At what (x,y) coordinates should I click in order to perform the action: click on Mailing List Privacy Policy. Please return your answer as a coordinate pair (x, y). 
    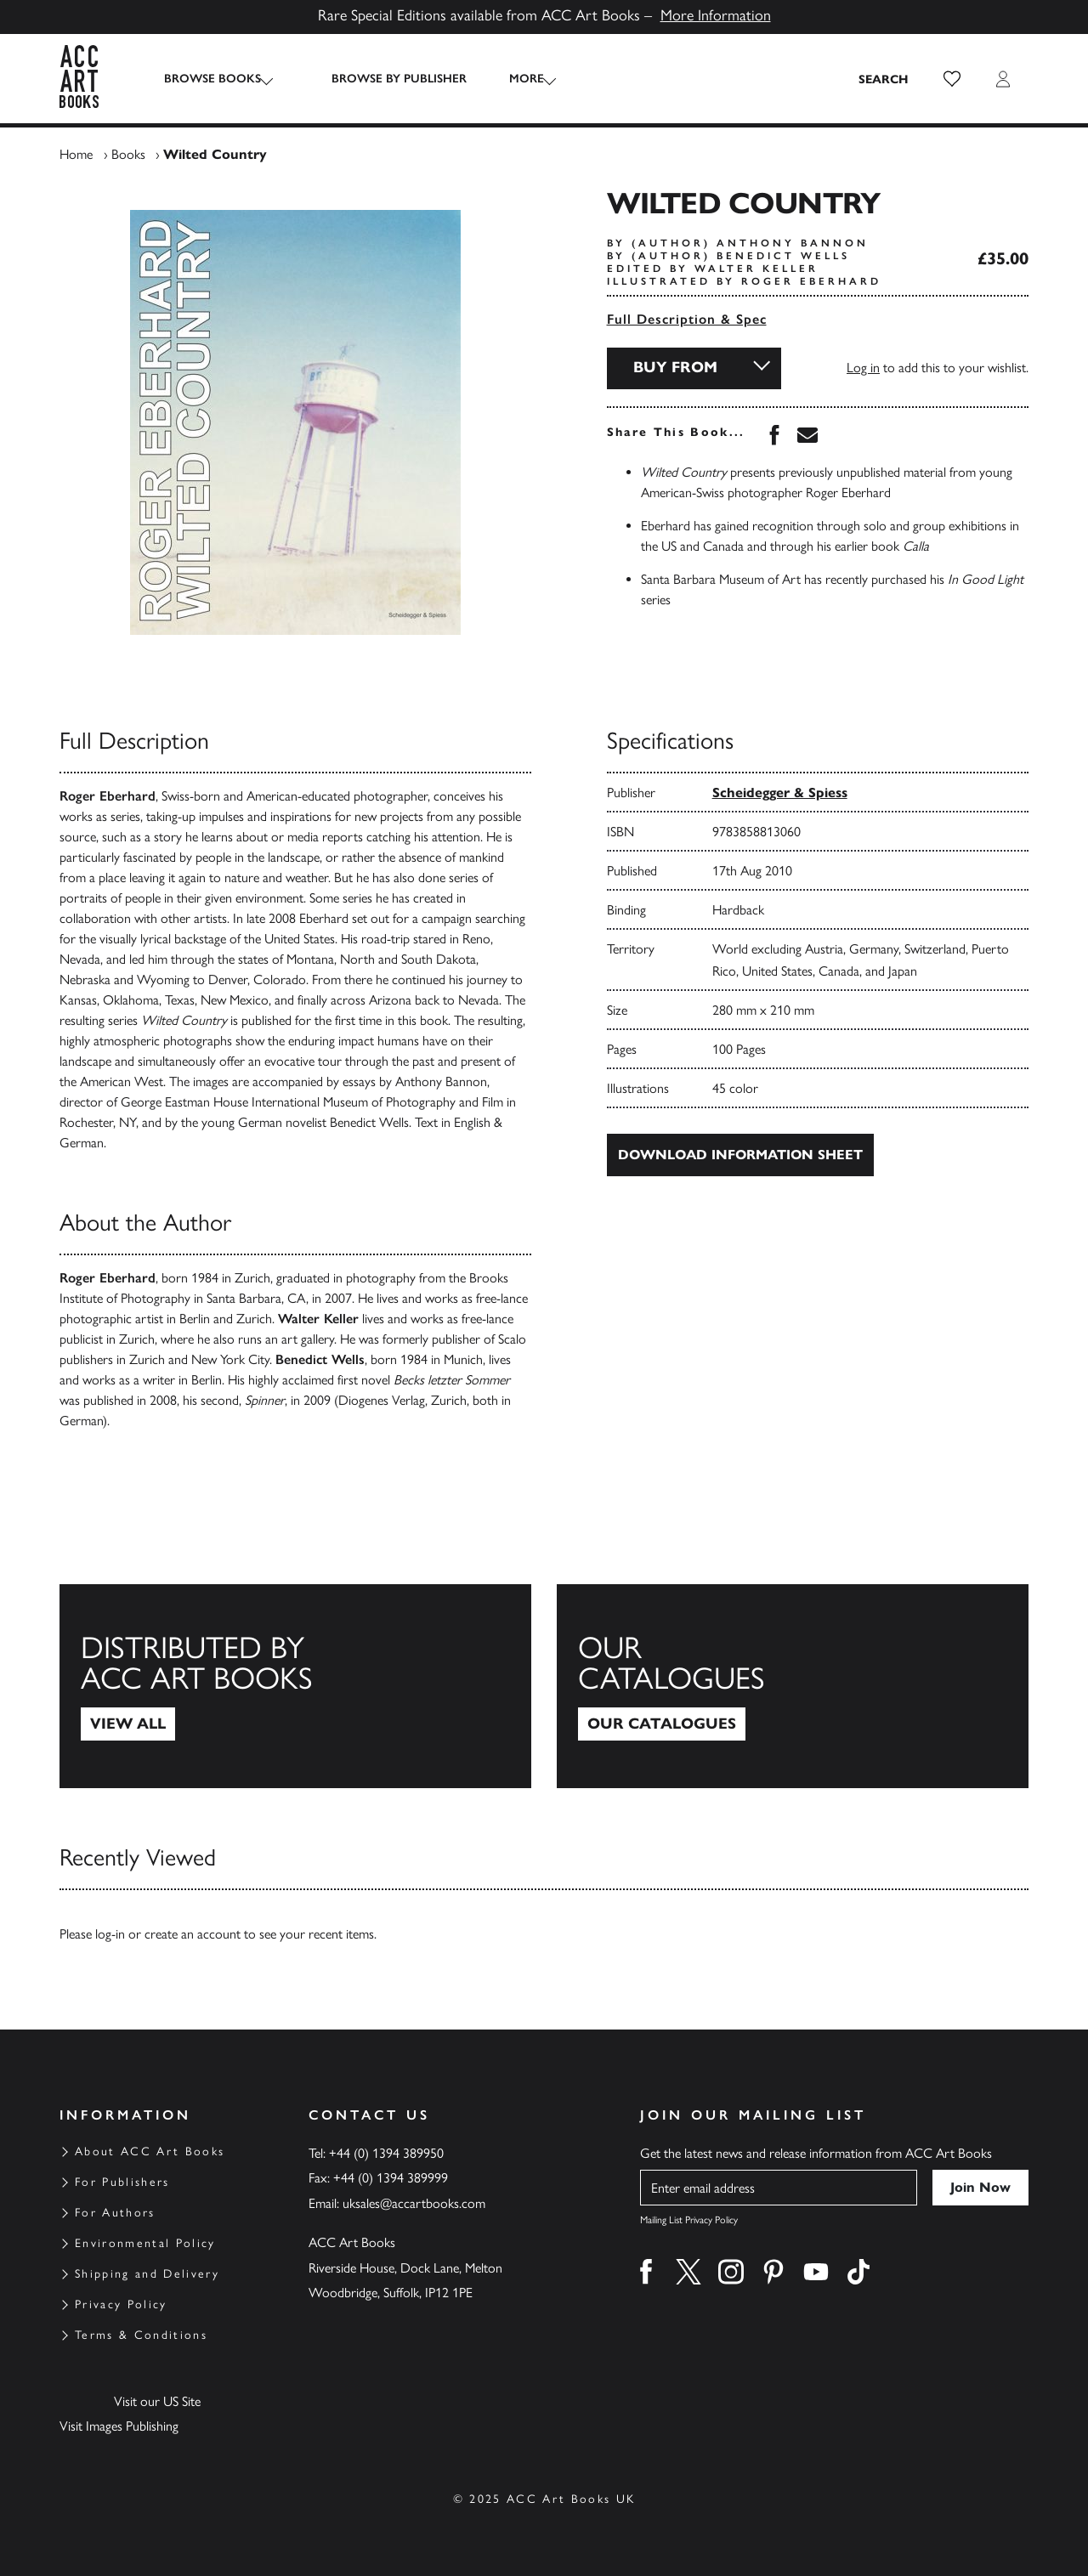
    Looking at the image, I should click on (689, 2220).